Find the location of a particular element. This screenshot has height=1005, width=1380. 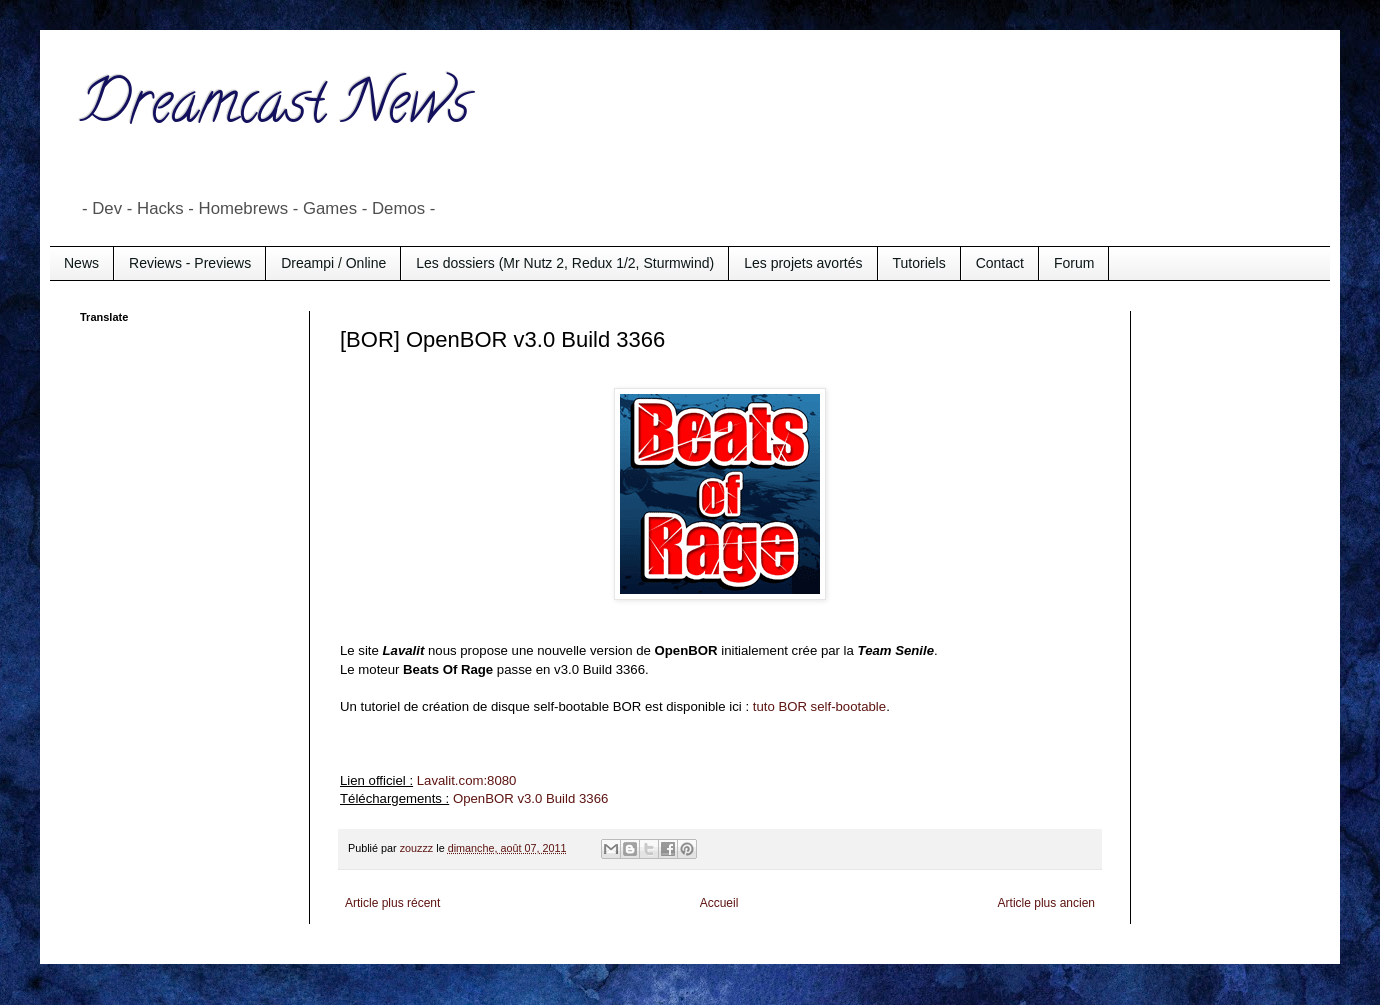

Accueil is located at coordinates (719, 903).